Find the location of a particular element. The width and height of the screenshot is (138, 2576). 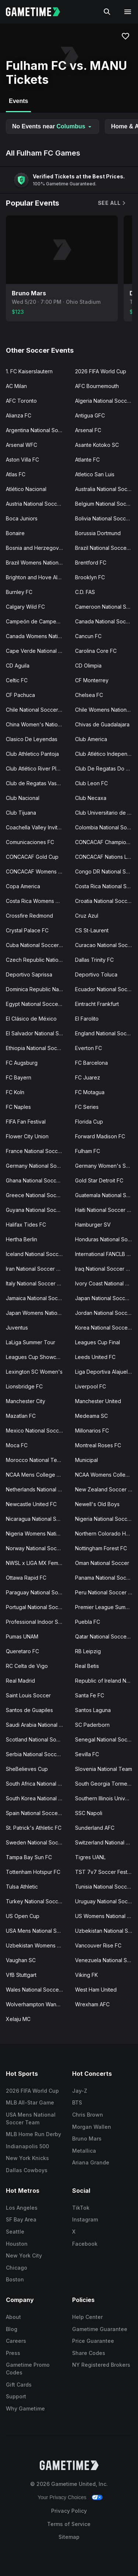

Spain National Soccer Team is located at coordinates (37, 1813).